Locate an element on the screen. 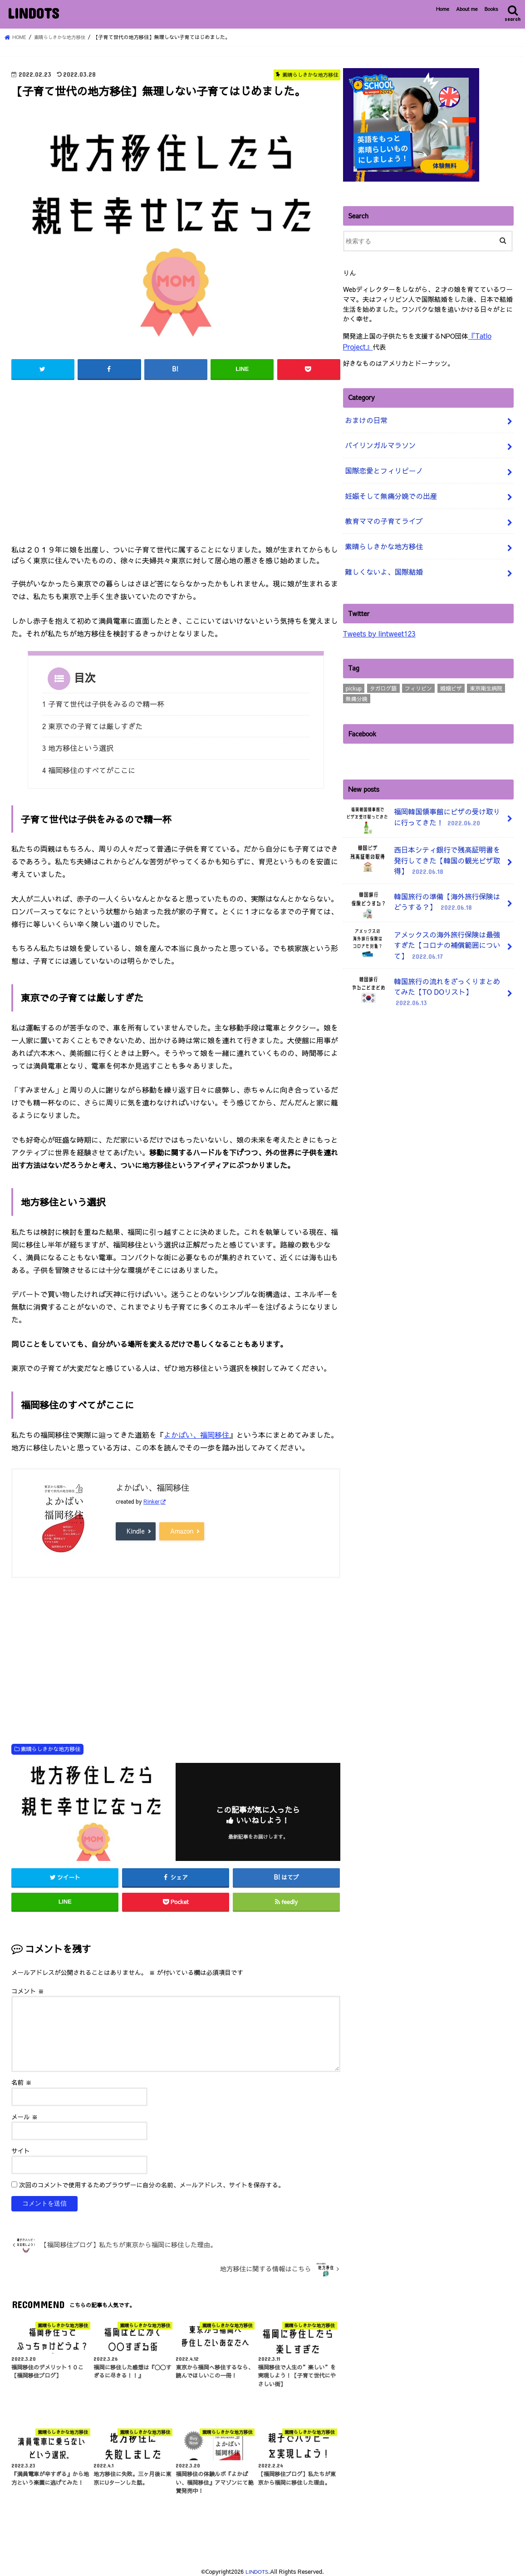  [Advertisement] is located at coordinates (175, 464).